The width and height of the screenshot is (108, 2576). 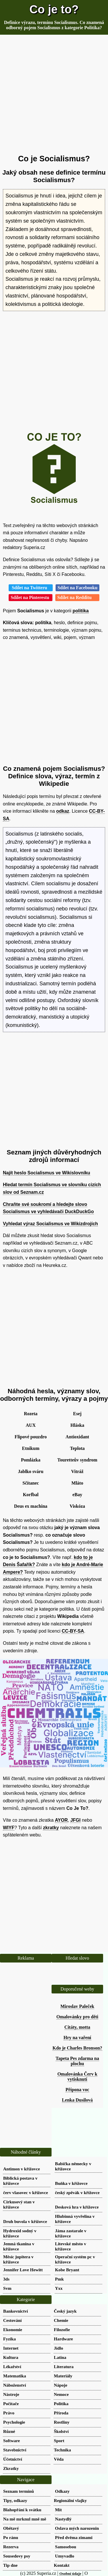 I want to click on Obětavý, so click(x=11, y=2528).